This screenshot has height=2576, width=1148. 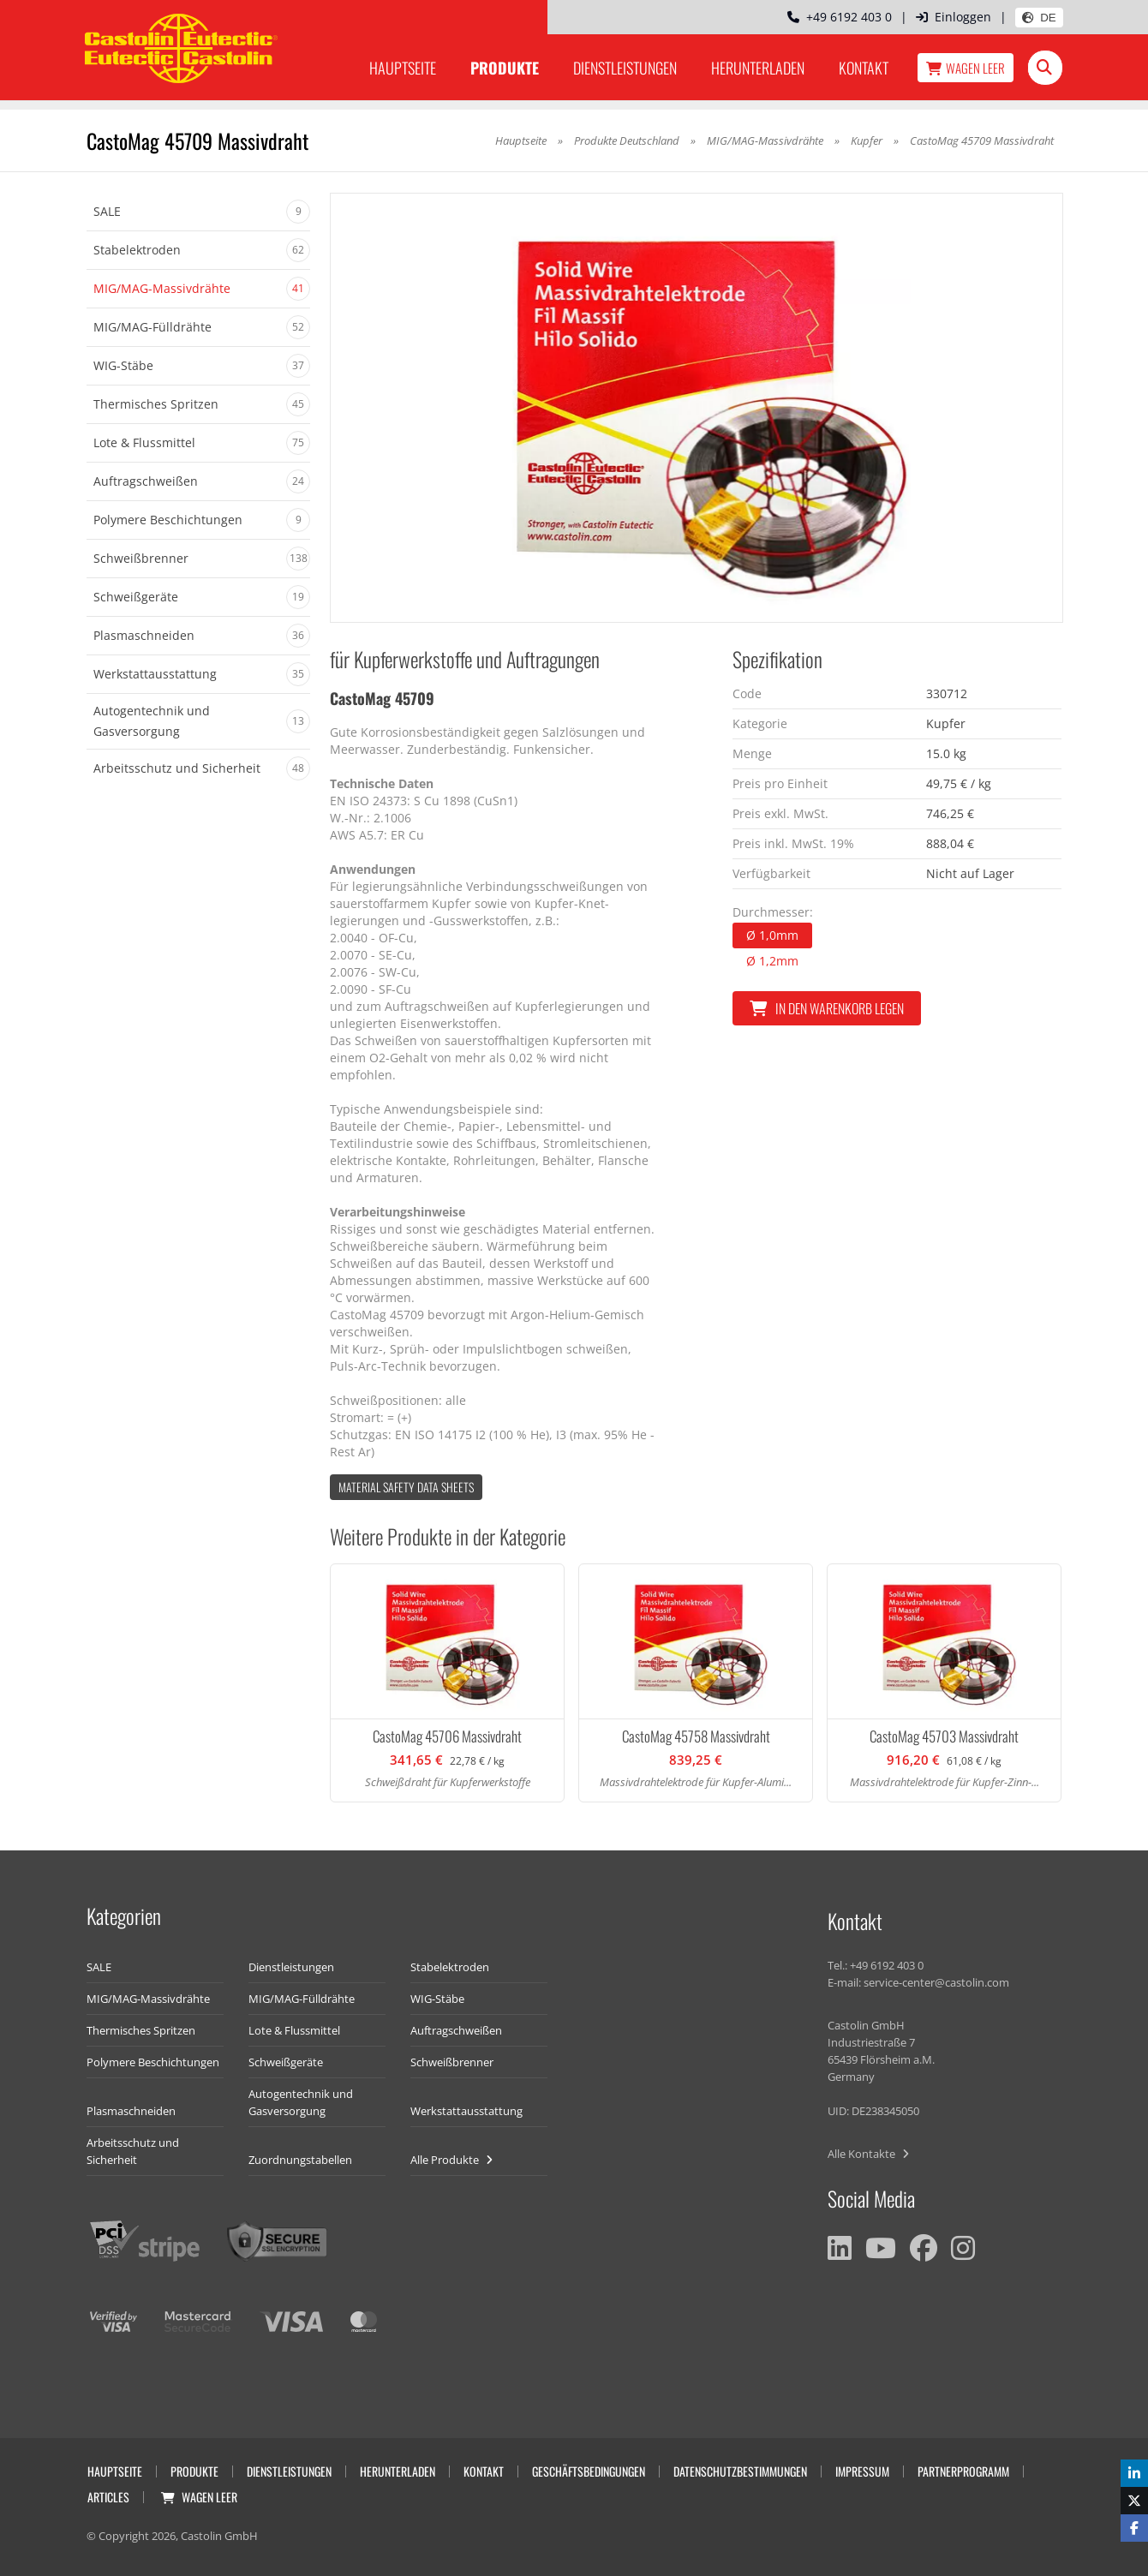 What do you see at coordinates (504, 68) in the screenshot?
I see `Produkte` at bounding box center [504, 68].